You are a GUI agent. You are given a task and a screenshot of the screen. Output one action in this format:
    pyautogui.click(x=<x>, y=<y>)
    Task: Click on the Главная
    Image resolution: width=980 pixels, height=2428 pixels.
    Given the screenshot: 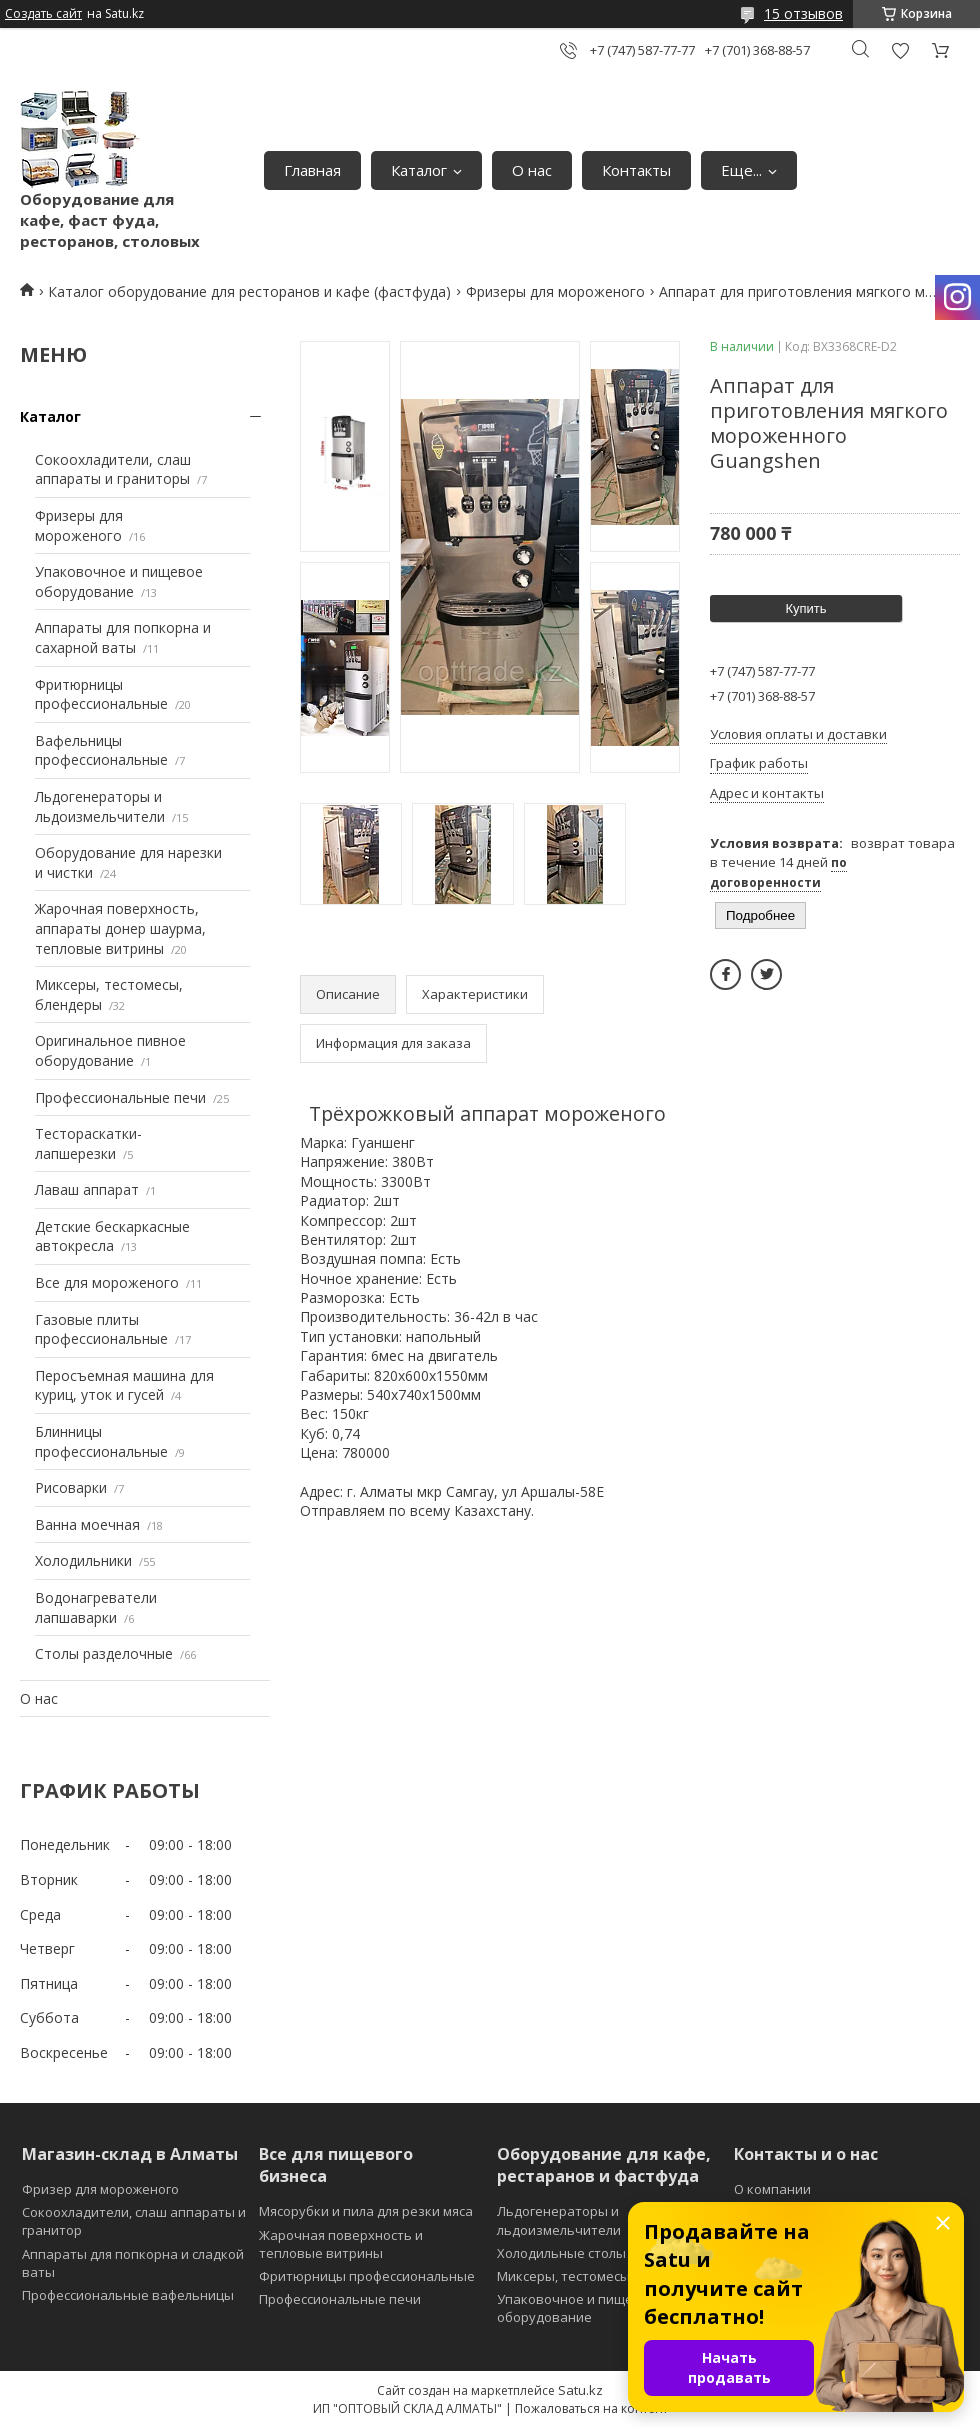 What is the action you would take?
    pyautogui.click(x=312, y=170)
    